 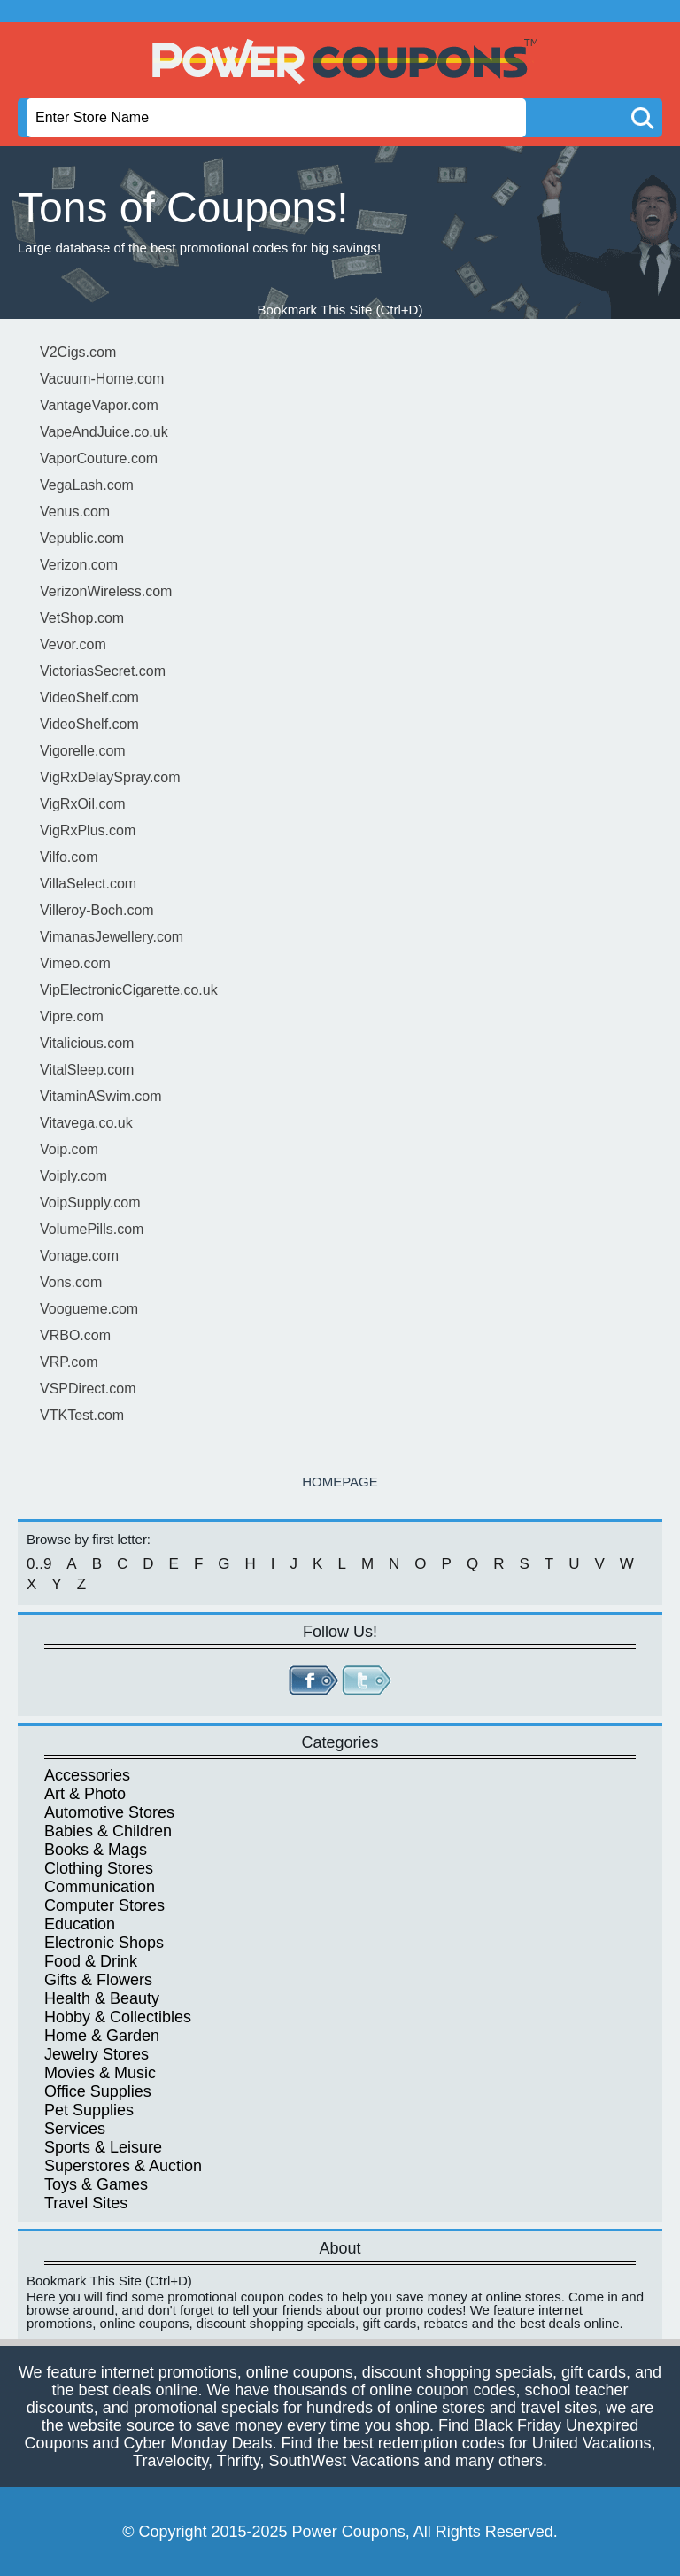 I want to click on Pet Supplies, so click(x=89, y=2110).